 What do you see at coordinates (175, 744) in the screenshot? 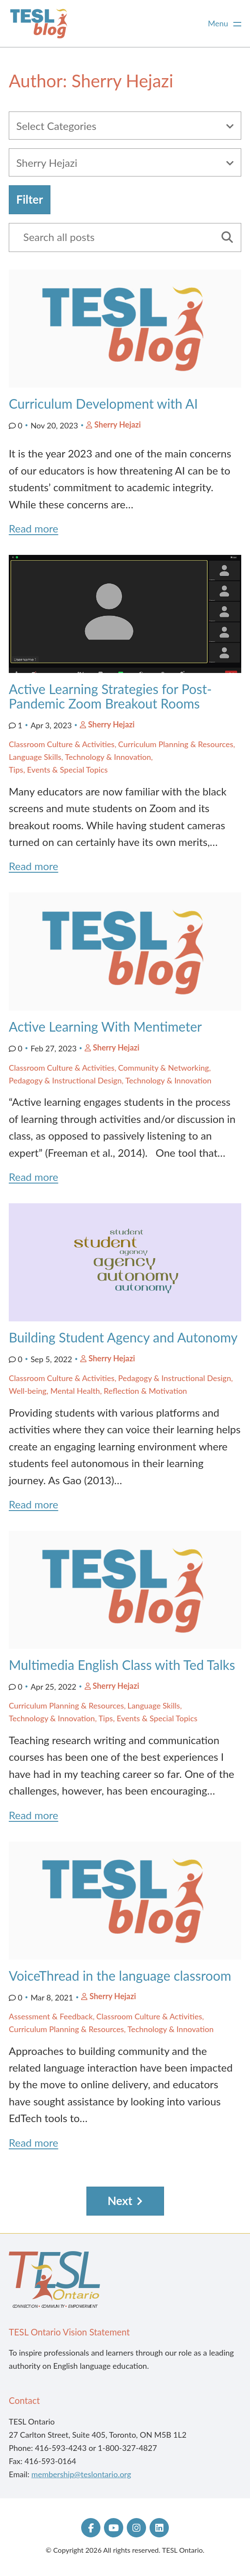
I see `Curriculum Planning & Resources` at bounding box center [175, 744].